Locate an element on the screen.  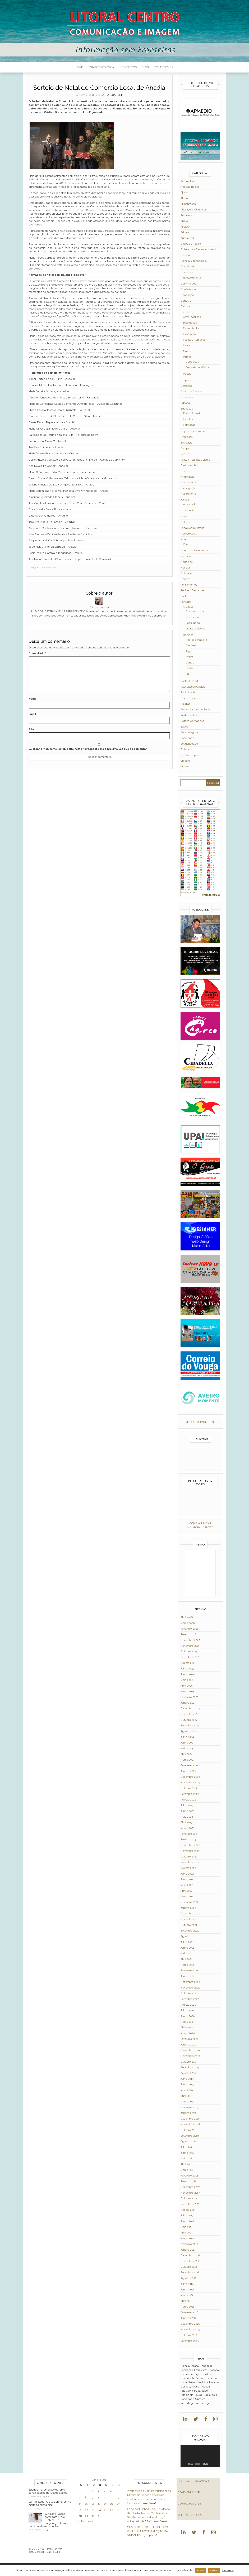
Março 2022 is located at coordinates (188, 1896).